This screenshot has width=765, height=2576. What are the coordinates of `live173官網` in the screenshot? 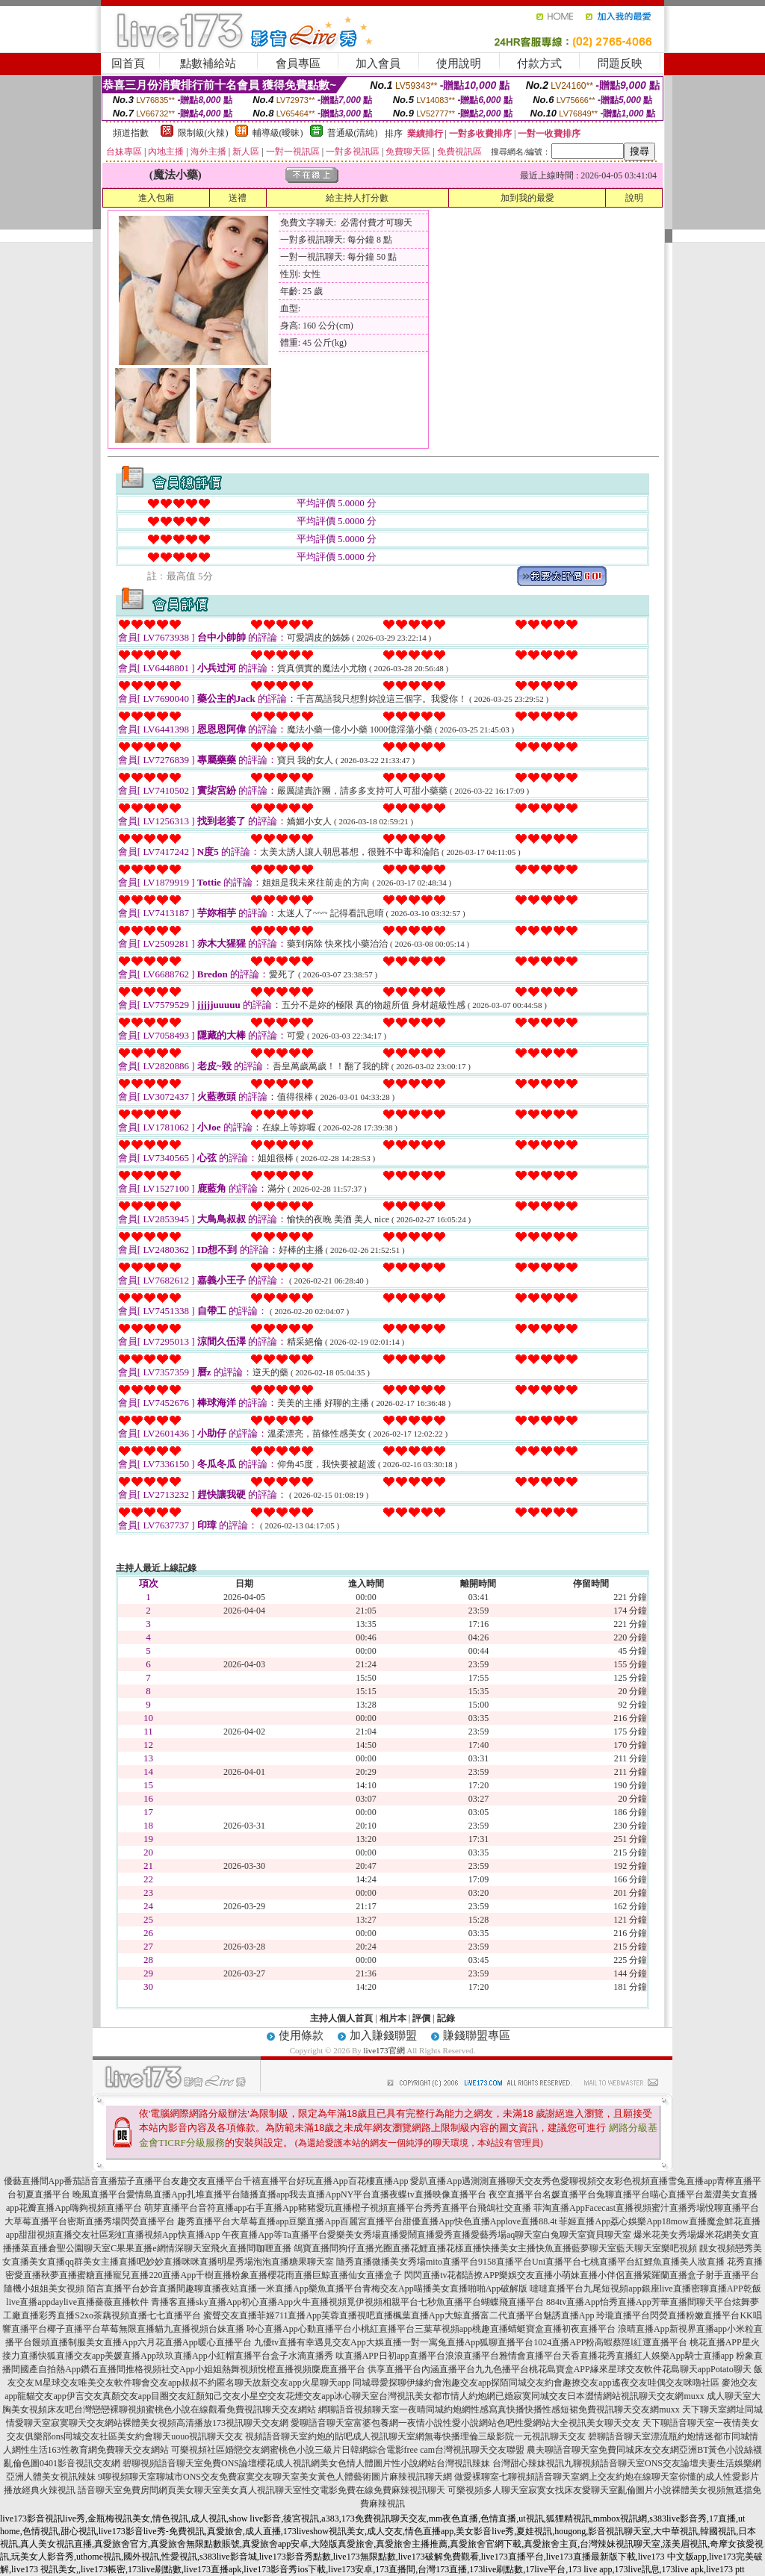 It's located at (384, 2050).